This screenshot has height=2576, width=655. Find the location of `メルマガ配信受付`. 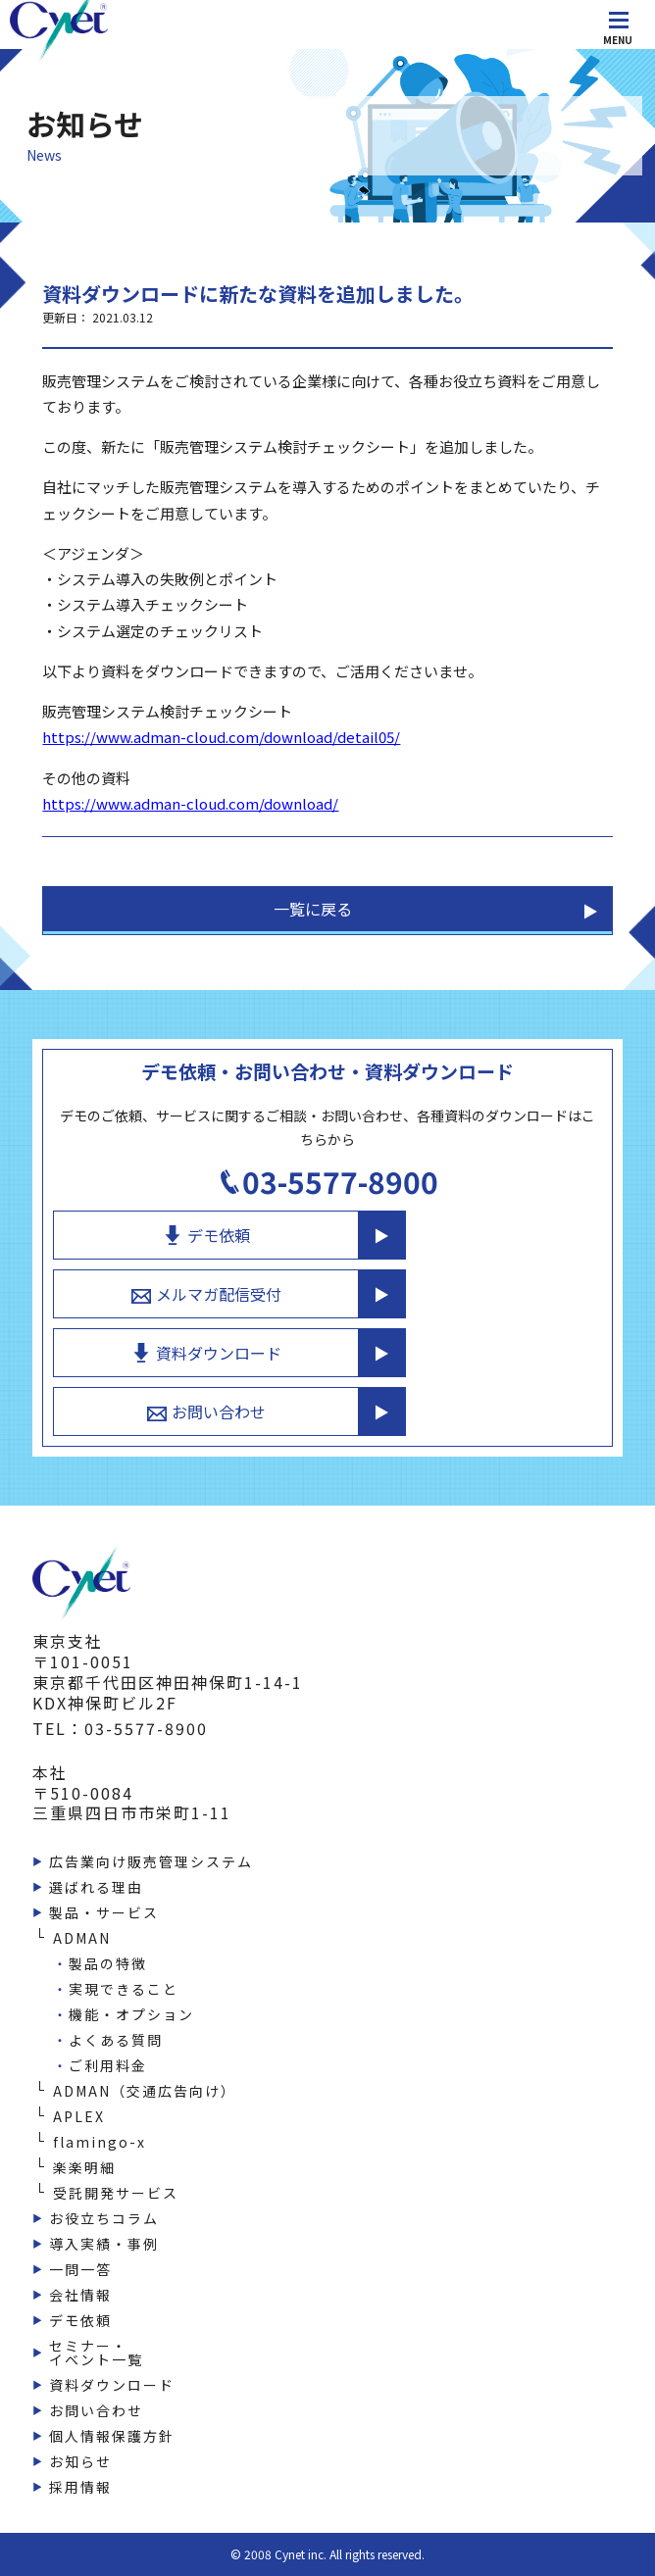

メルマガ配信受付 is located at coordinates (206, 1294).